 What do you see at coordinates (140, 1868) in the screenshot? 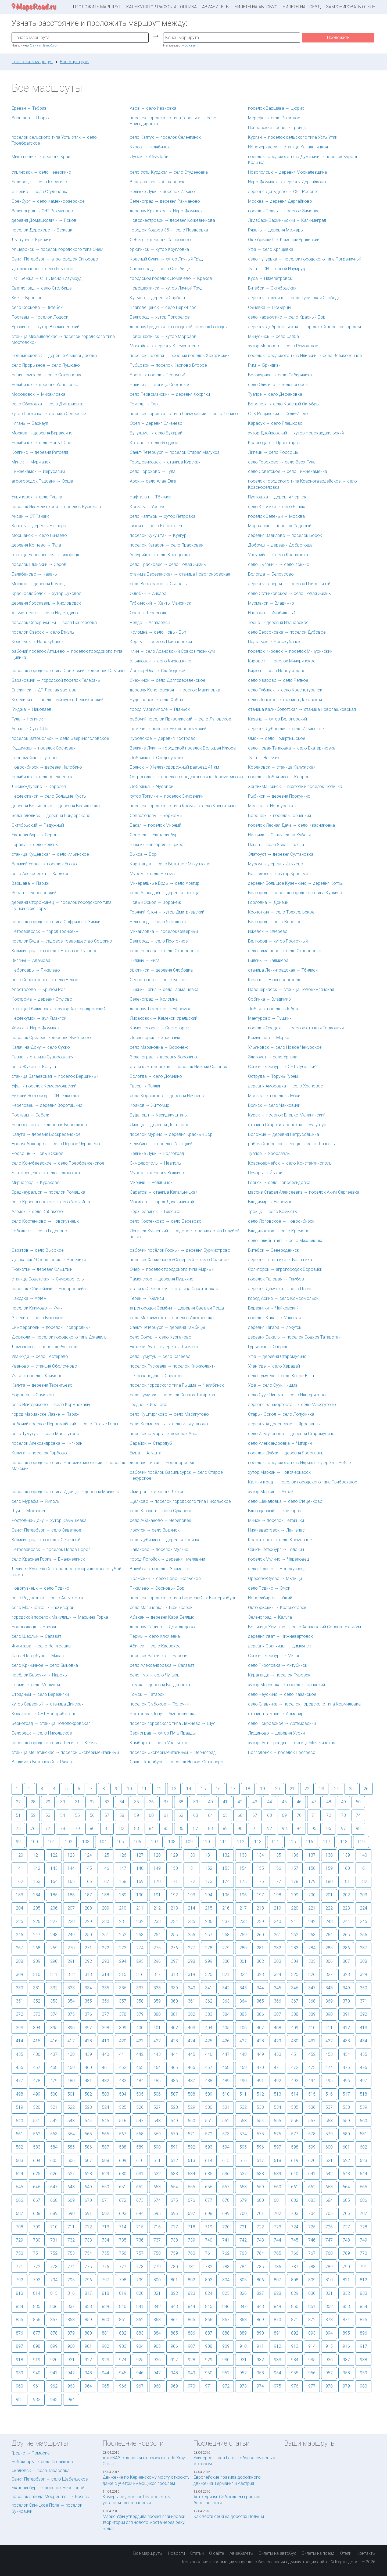
I see `148` at bounding box center [140, 1868].